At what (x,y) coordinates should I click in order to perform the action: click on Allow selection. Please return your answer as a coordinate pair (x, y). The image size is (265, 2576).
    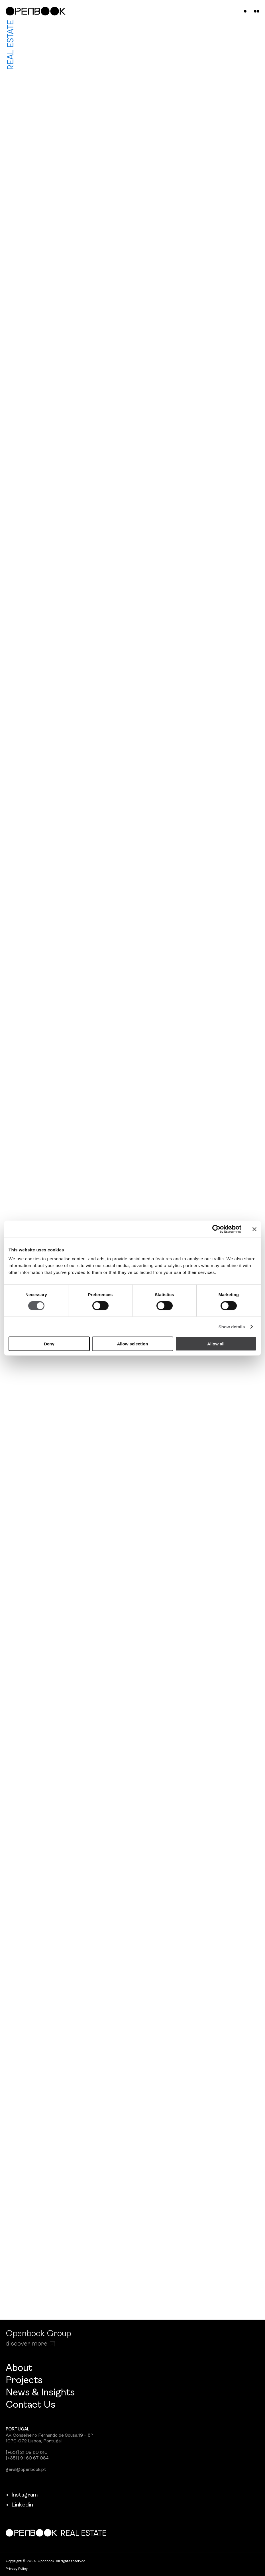
    Looking at the image, I should click on (132, 1343).